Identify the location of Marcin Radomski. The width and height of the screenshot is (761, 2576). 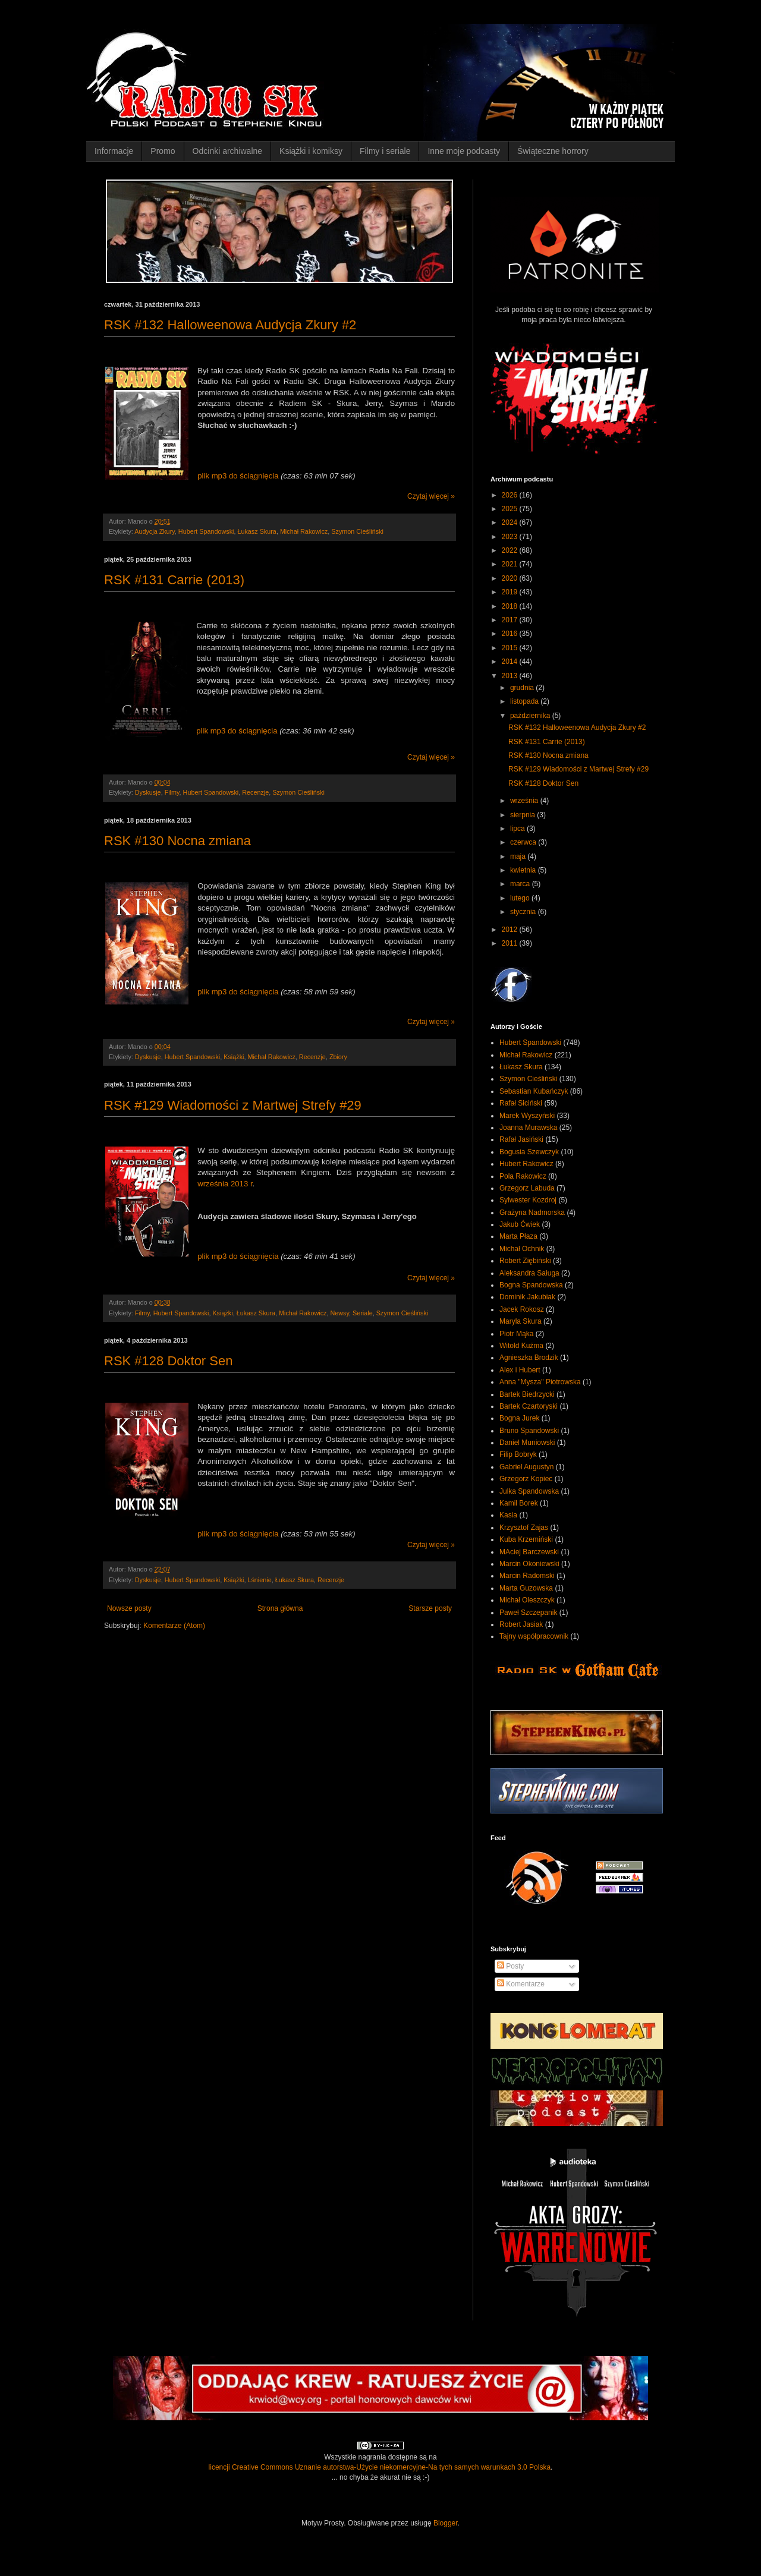
(527, 1576).